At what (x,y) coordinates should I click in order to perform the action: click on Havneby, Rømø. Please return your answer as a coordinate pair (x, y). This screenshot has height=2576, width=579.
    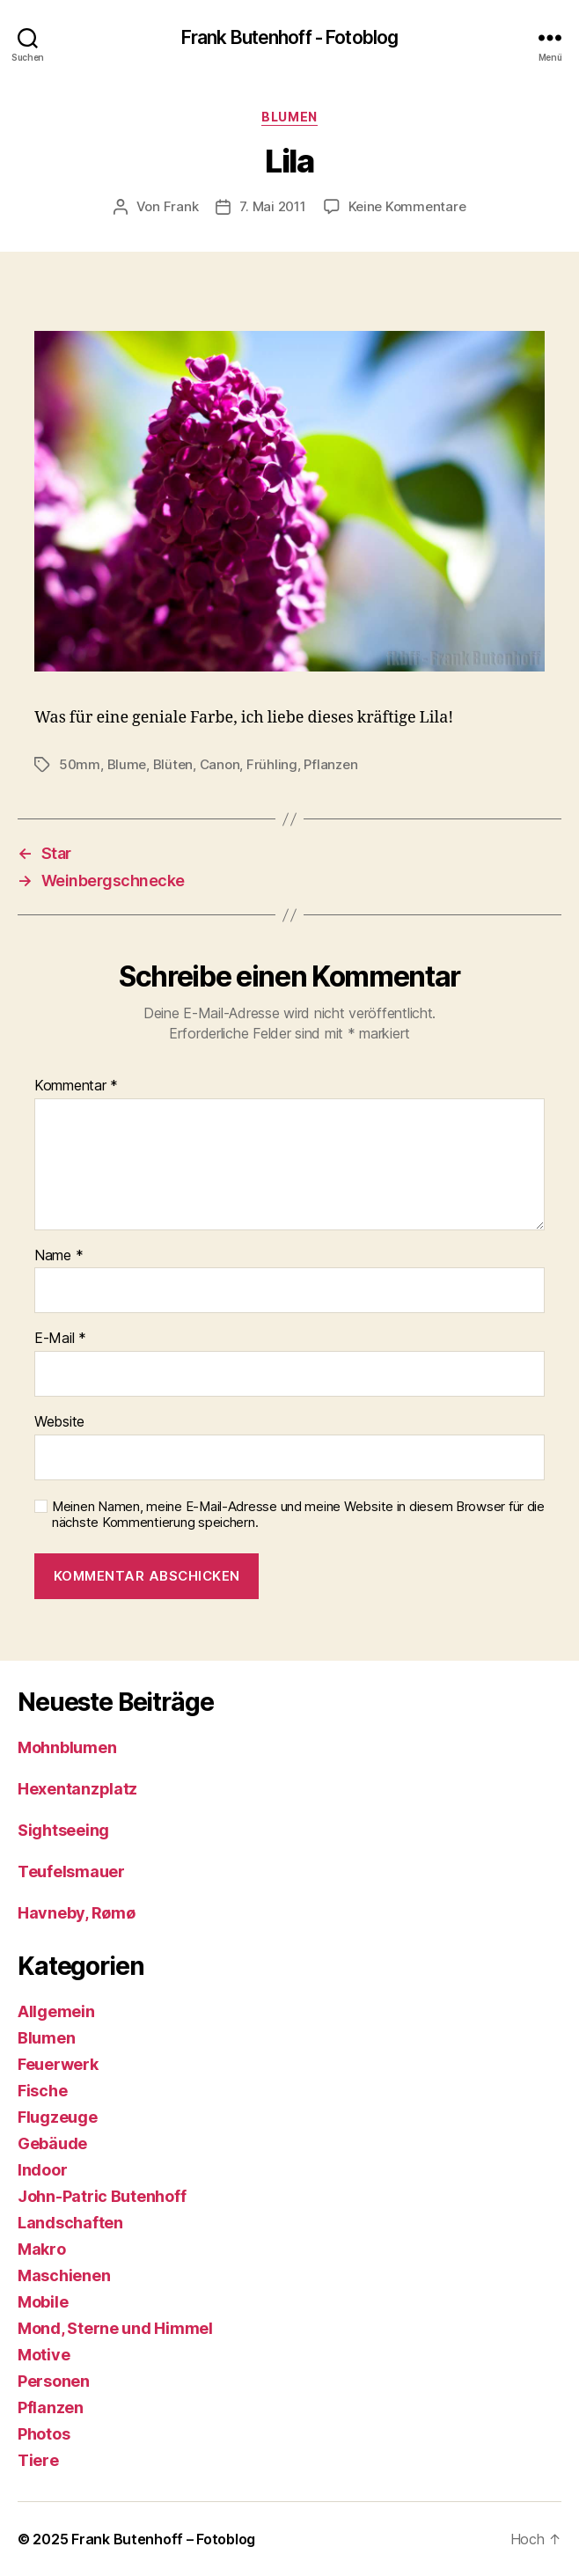
    Looking at the image, I should click on (77, 1913).